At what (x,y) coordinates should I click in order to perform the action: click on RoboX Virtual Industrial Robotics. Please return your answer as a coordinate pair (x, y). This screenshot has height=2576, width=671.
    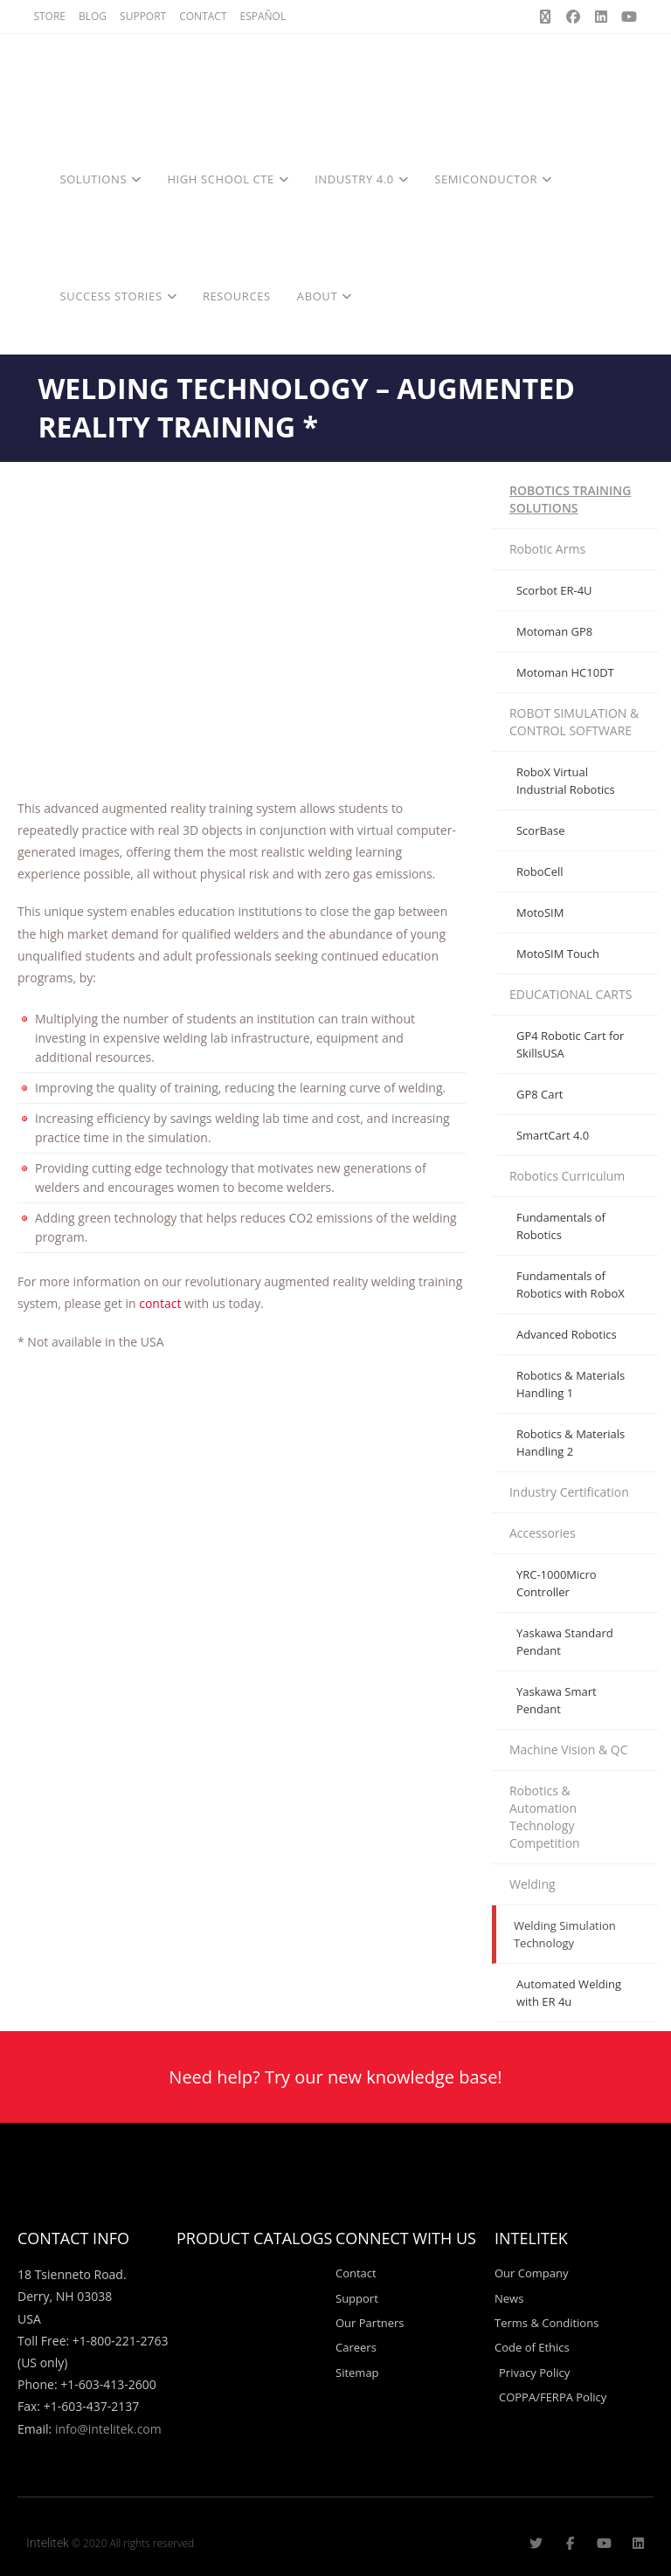
    Looking at the image, I should click on (565, 780).